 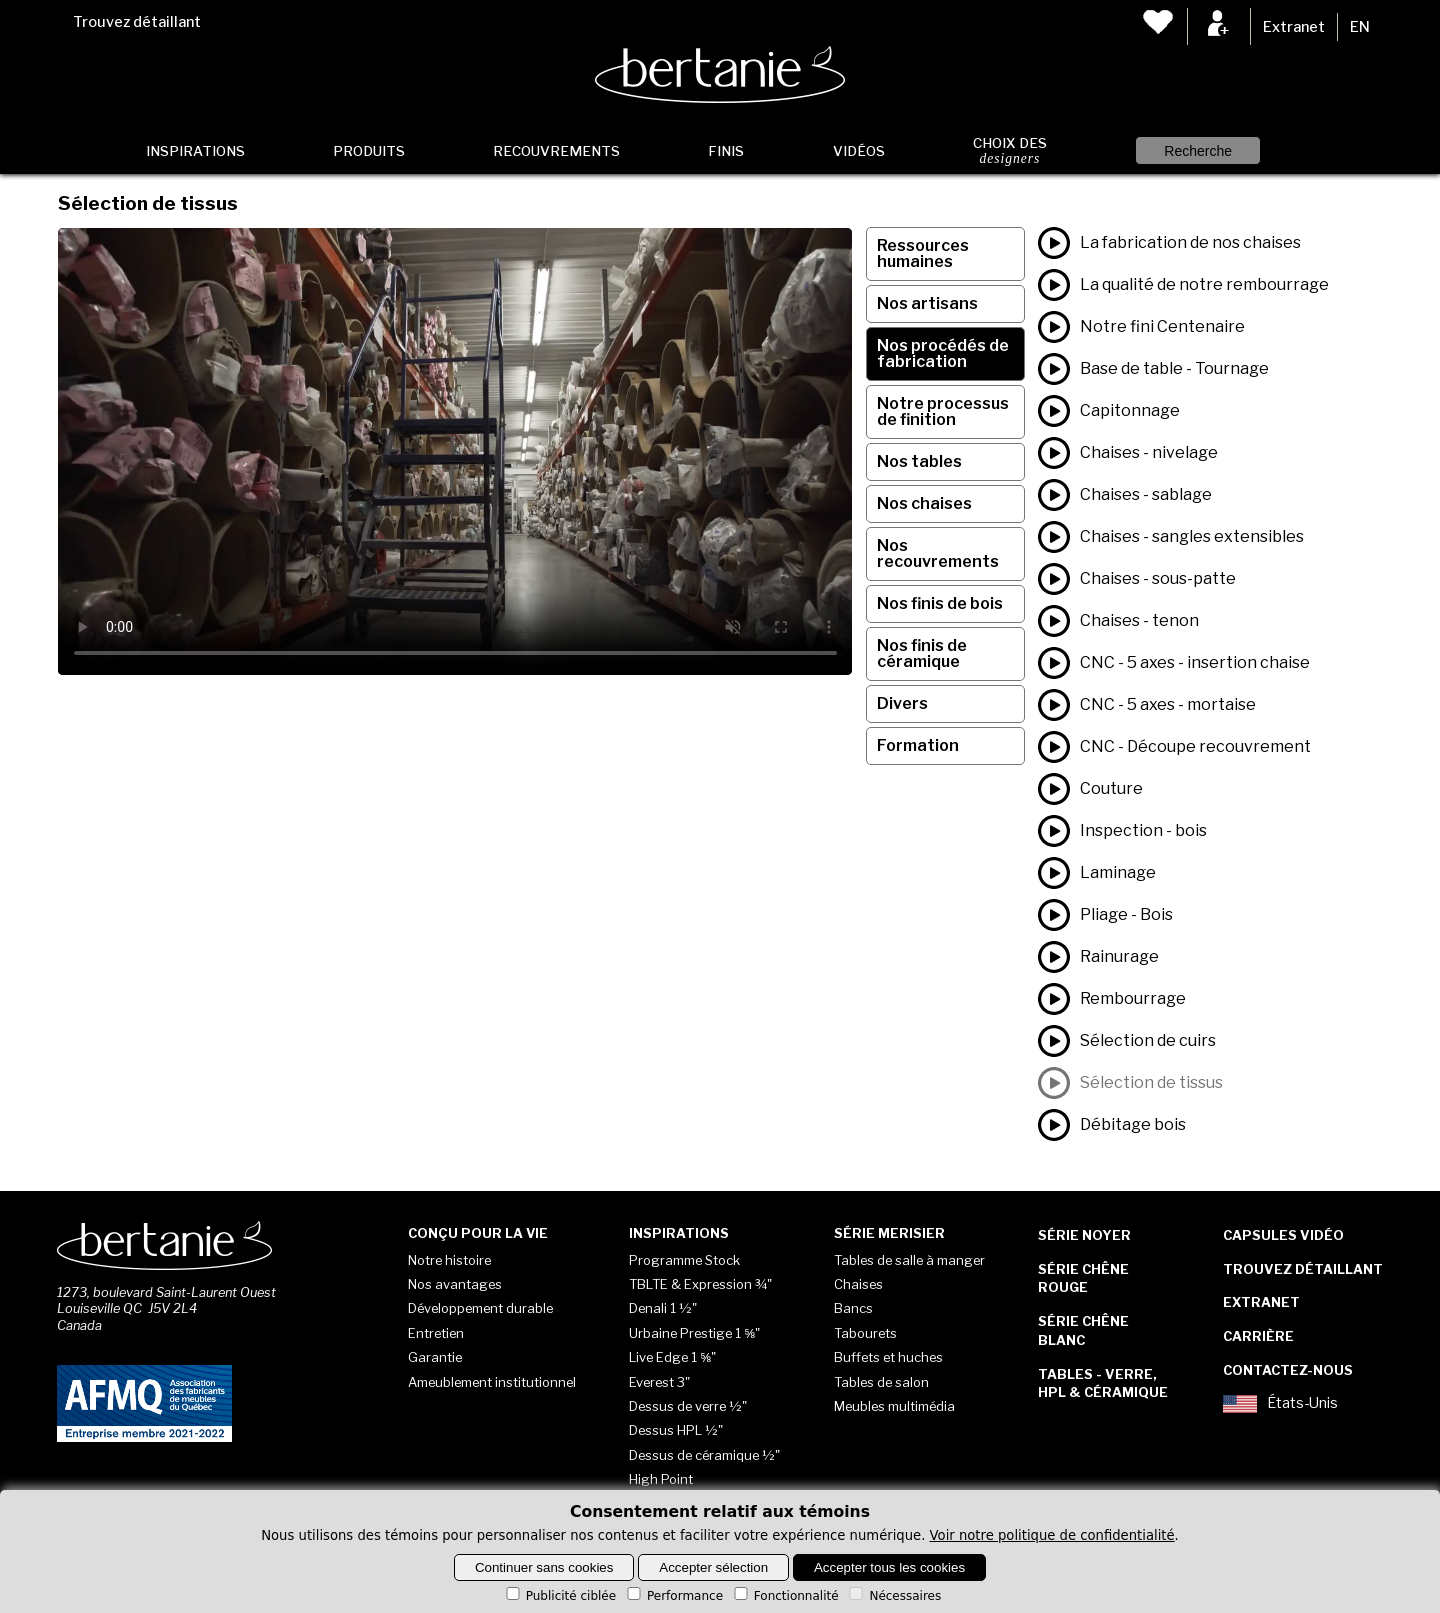 I want to click on EN, so click(x=1360, y=27).